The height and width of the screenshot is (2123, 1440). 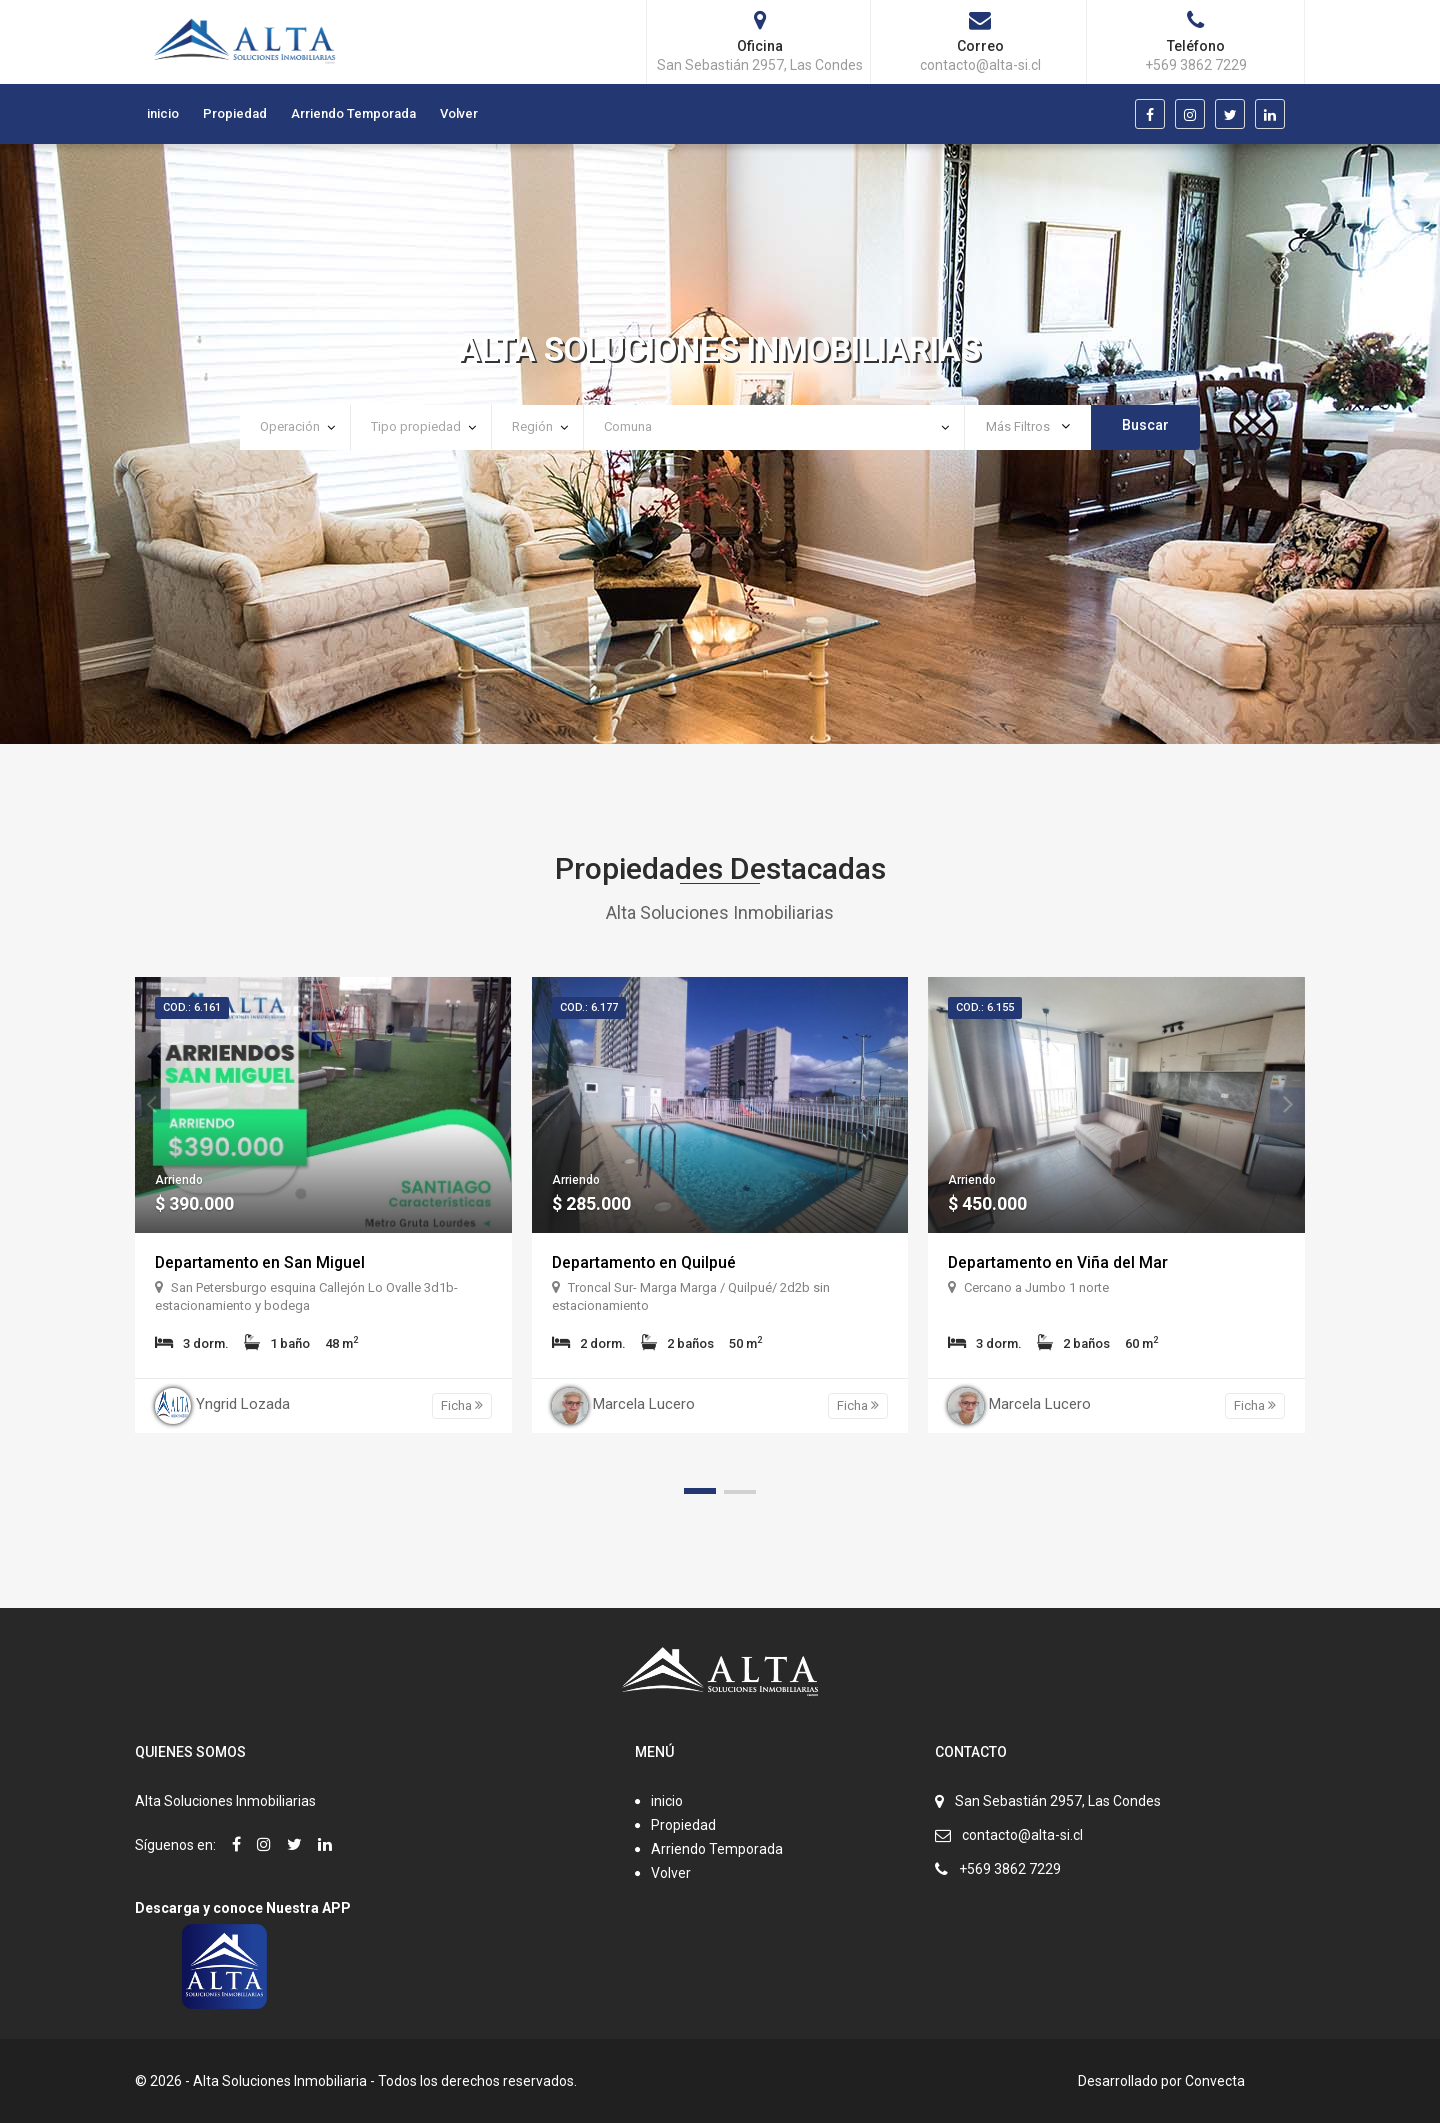 What do you see at coordinates (235, 113) in the screenshot?
I see `Propiedad` at bounding box center [235, 113].